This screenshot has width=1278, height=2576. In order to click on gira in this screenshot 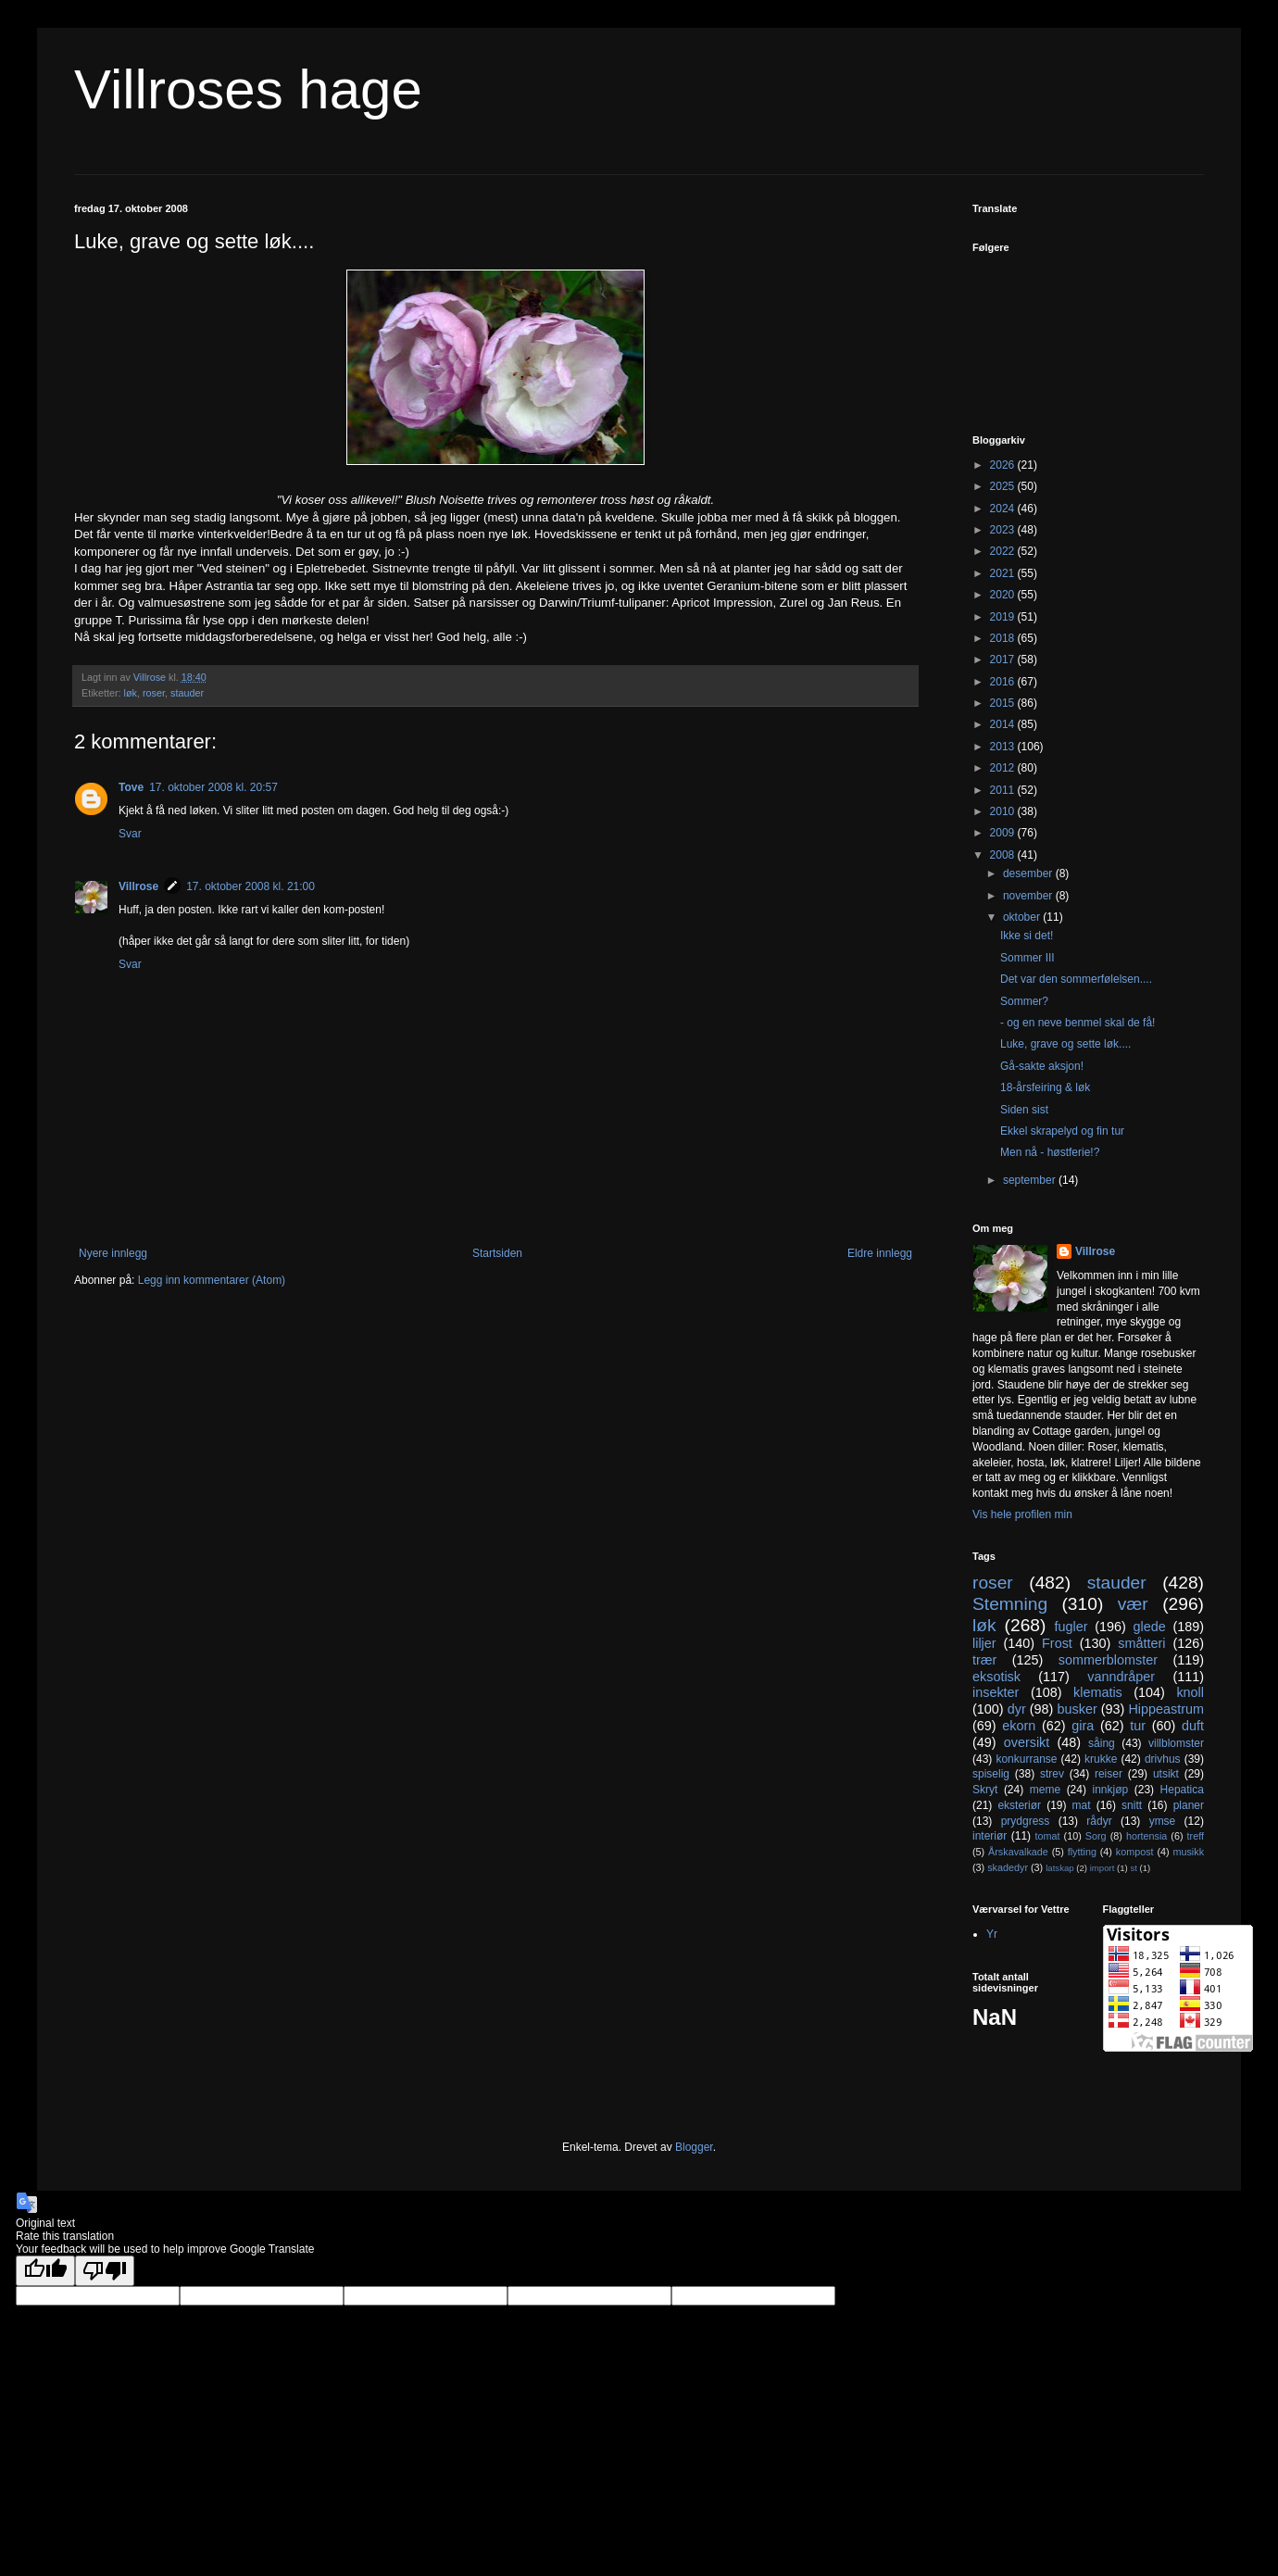, I will do `click(1082, 1725)`.